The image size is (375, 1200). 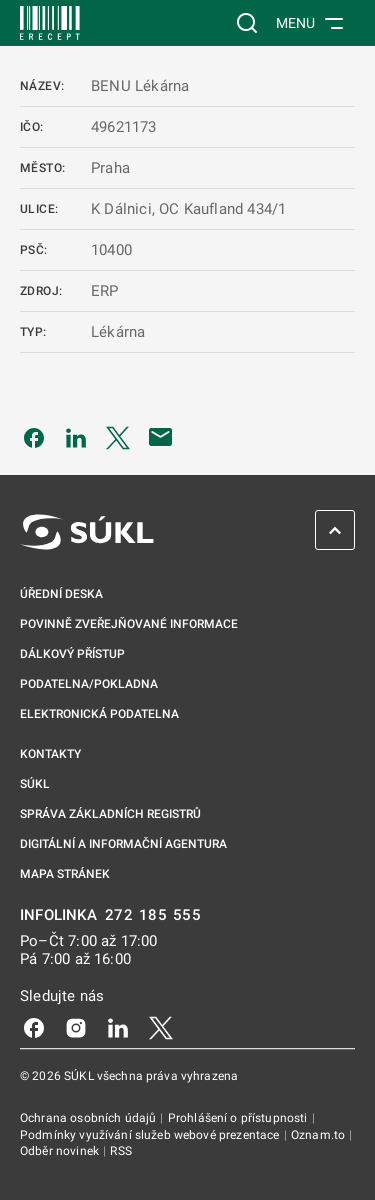 I want to click on Kontakty, so click(x=50, y=754).